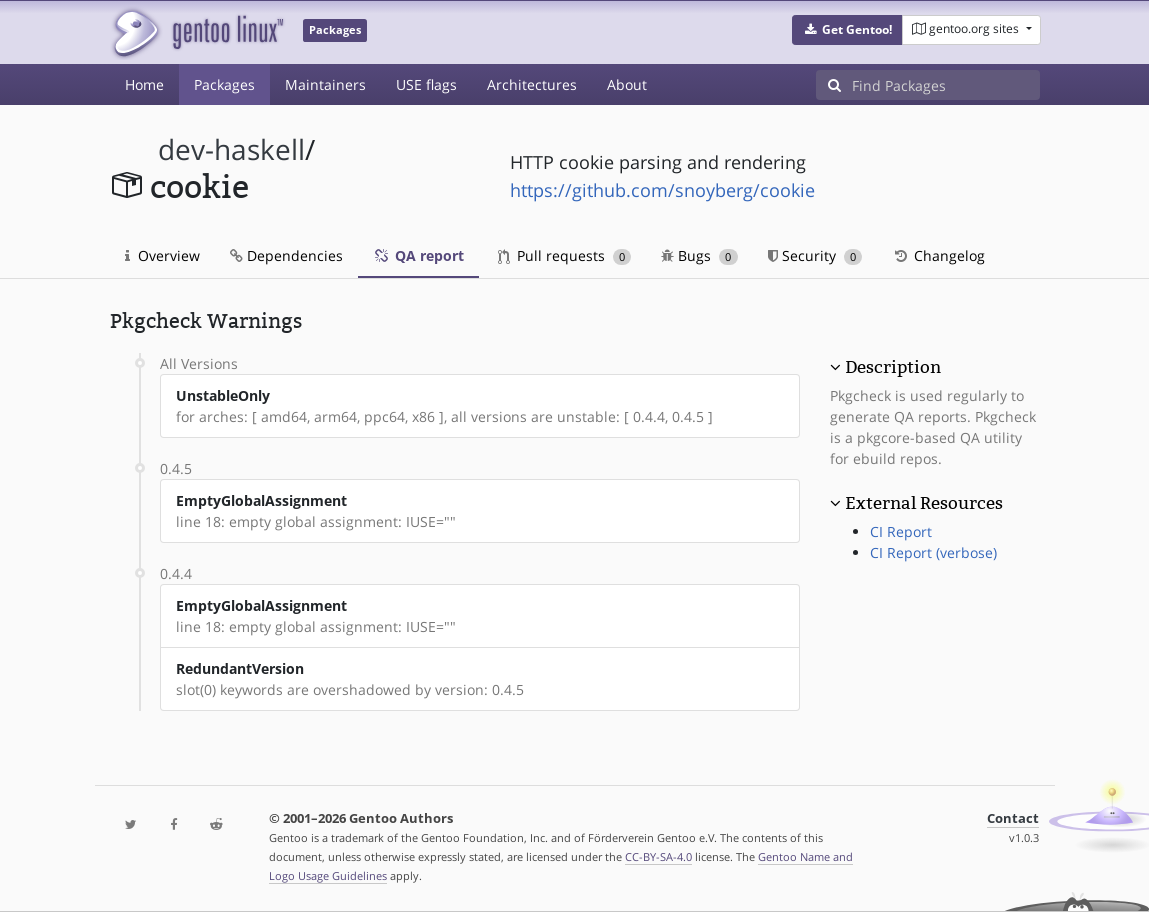 This screenshot has height=912, width=1149. What do you see at coordinates (627, 84) in the screenshot?
I see `About` at bounding box center [627, 84].